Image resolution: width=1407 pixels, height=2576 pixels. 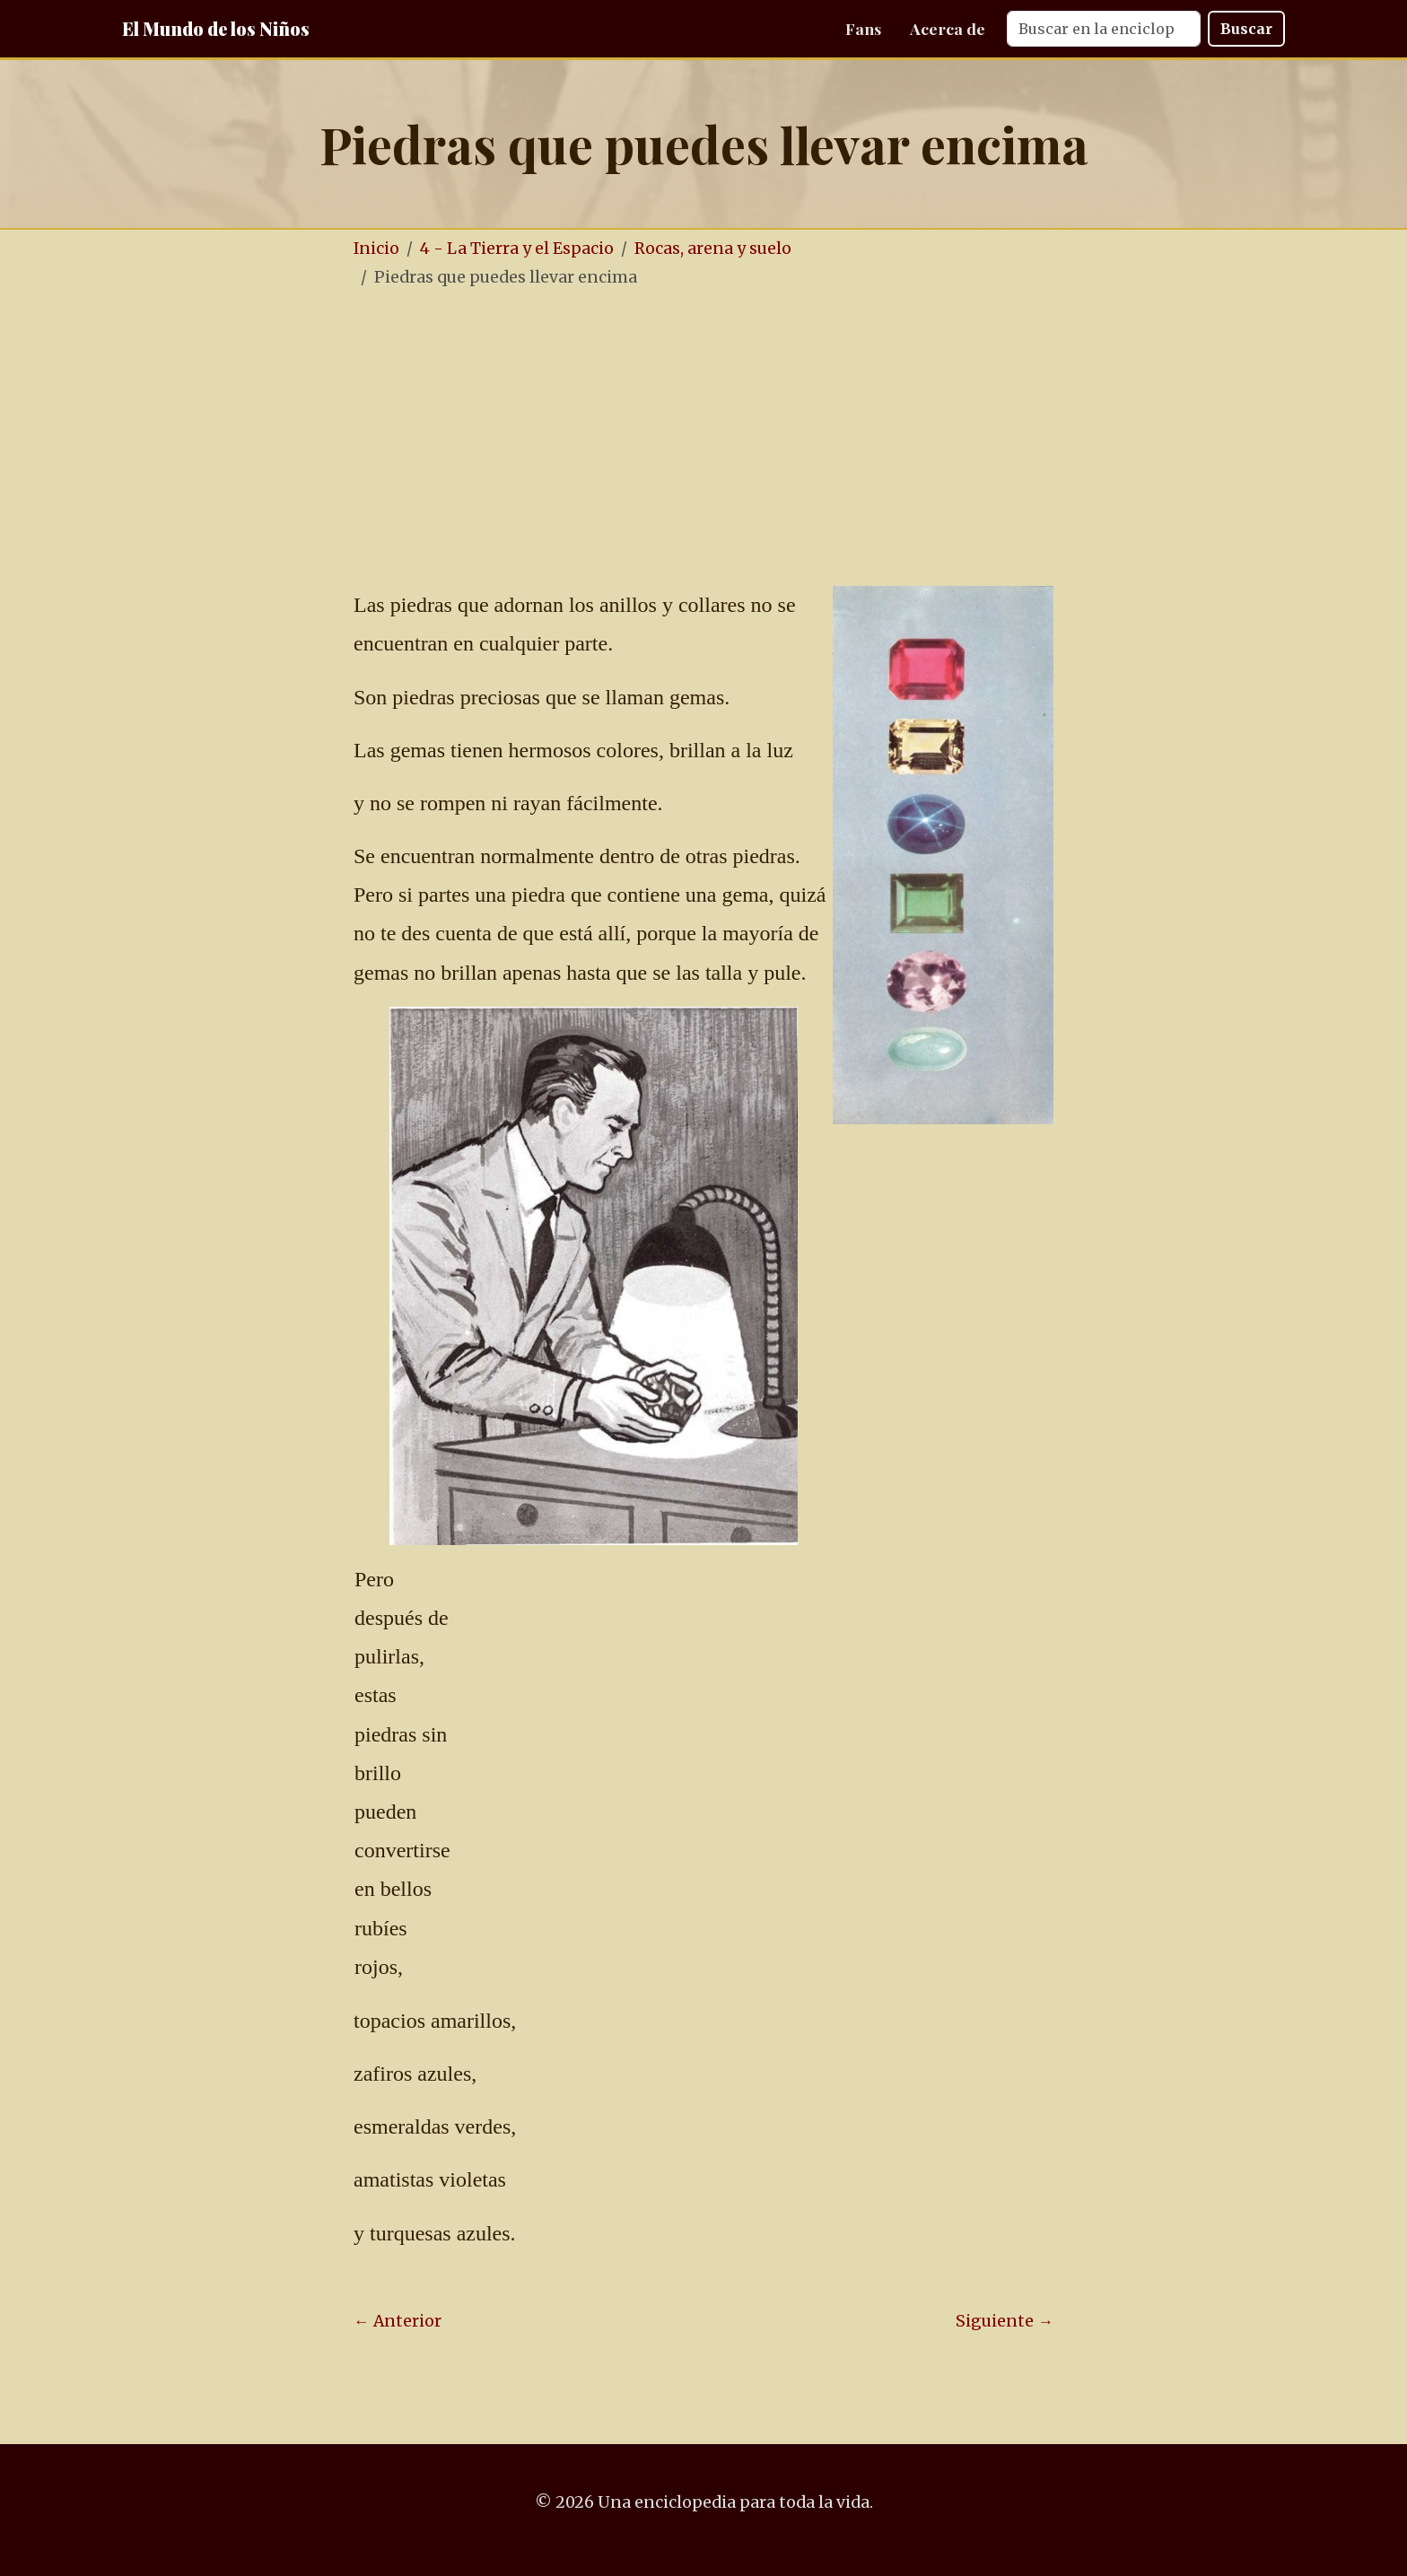 What do you see at coordinates (397, 2321) in the screenshot?
I see `← Anterior` at bounding box center [397, 2321].